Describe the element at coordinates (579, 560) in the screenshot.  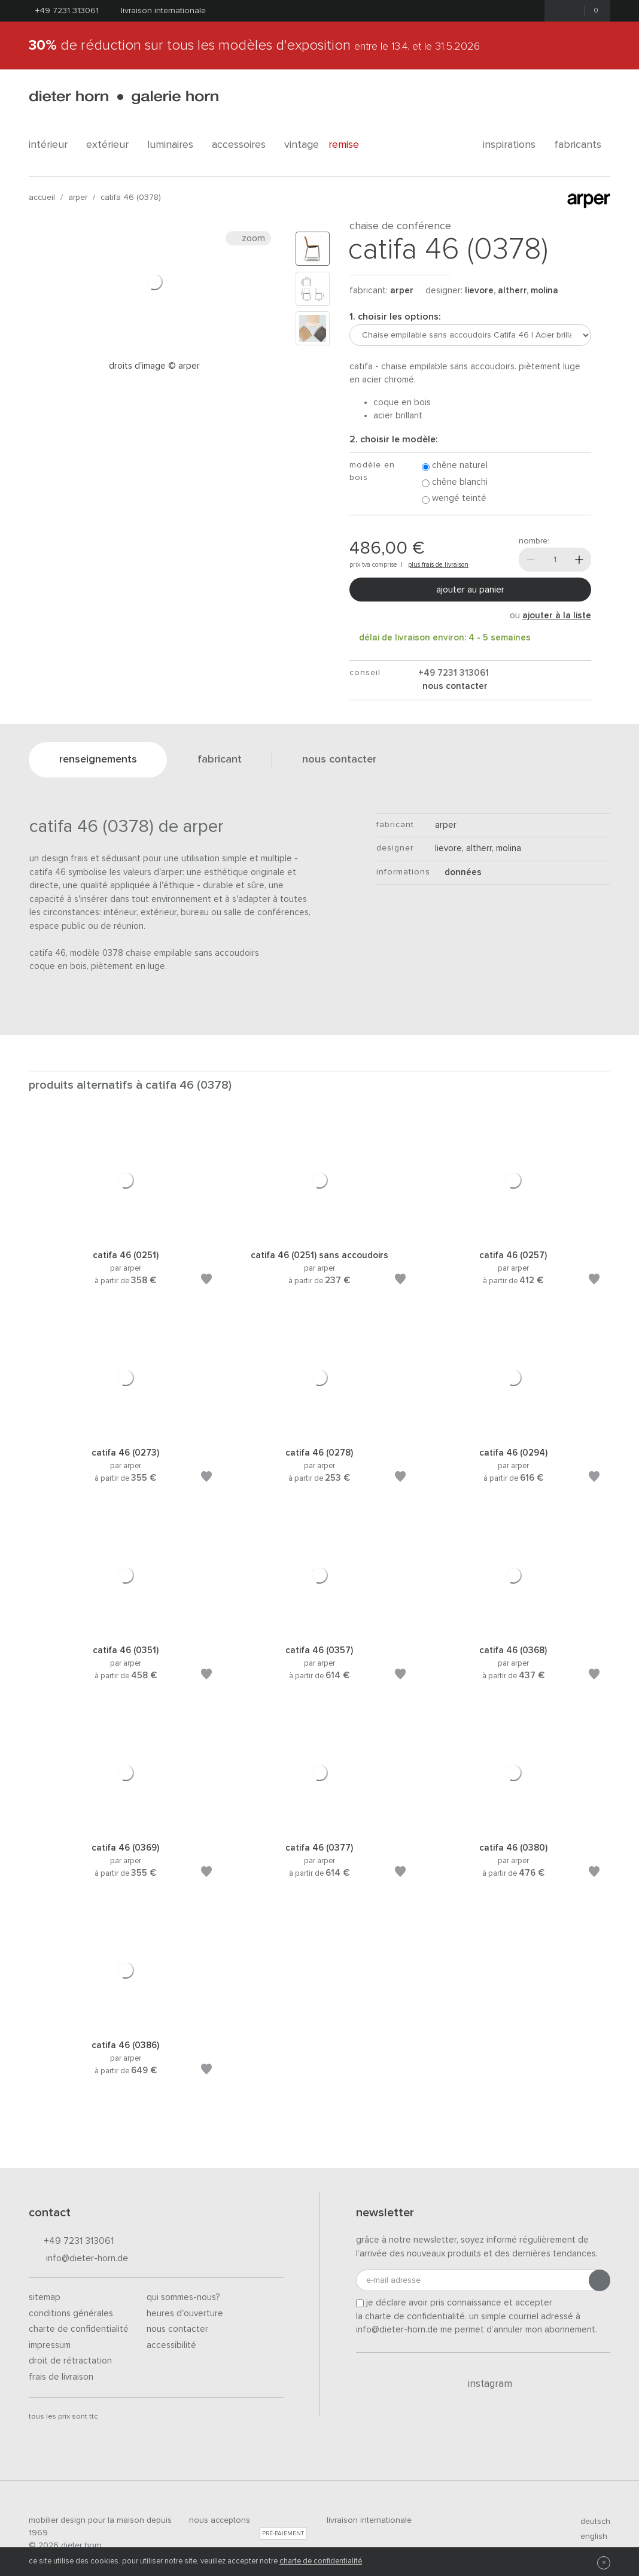
I see `[Plus]` at that location.